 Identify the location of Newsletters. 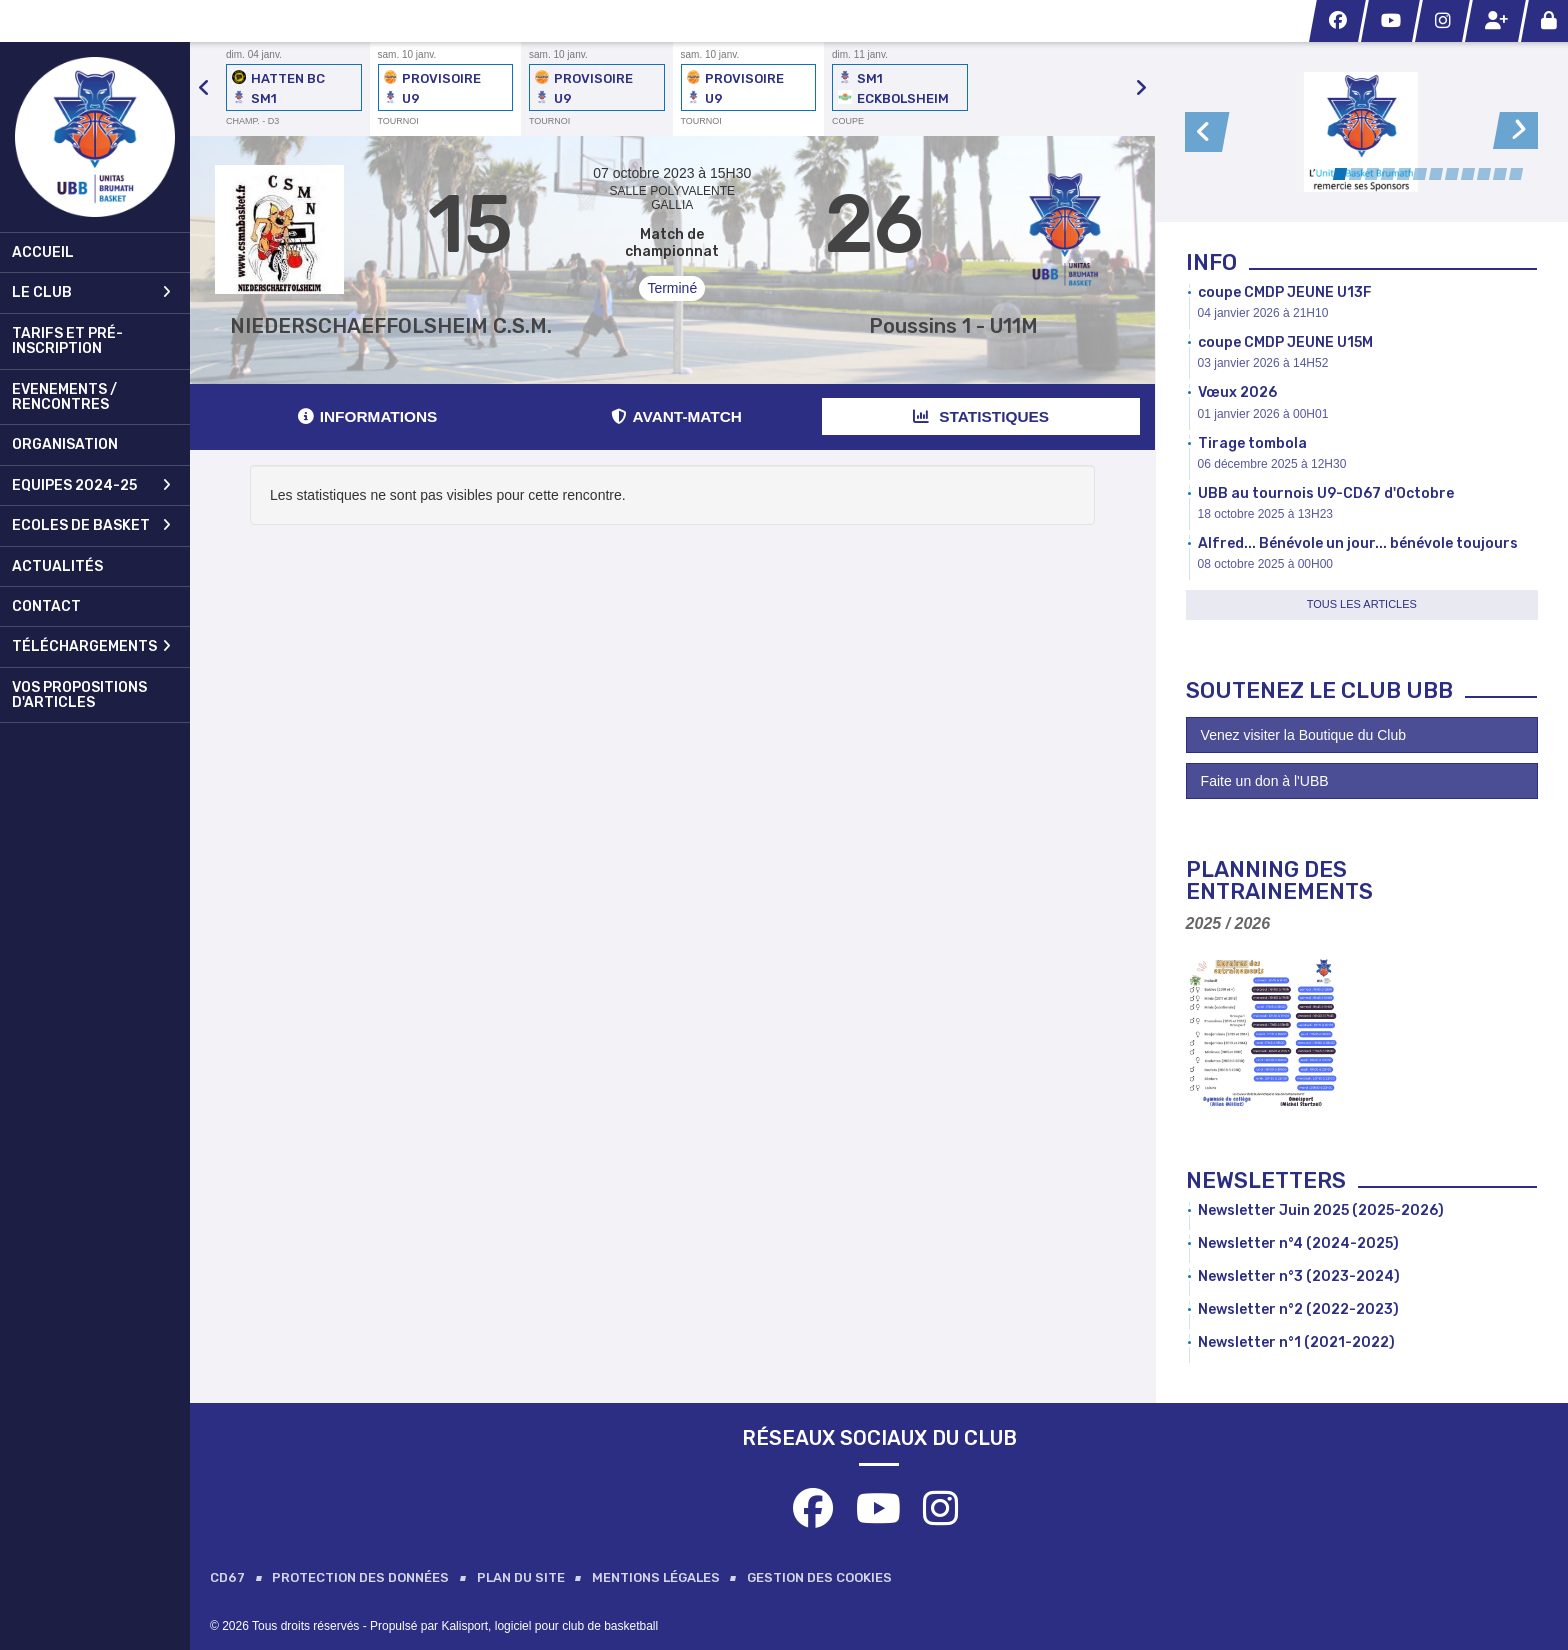
(1266, 1180).